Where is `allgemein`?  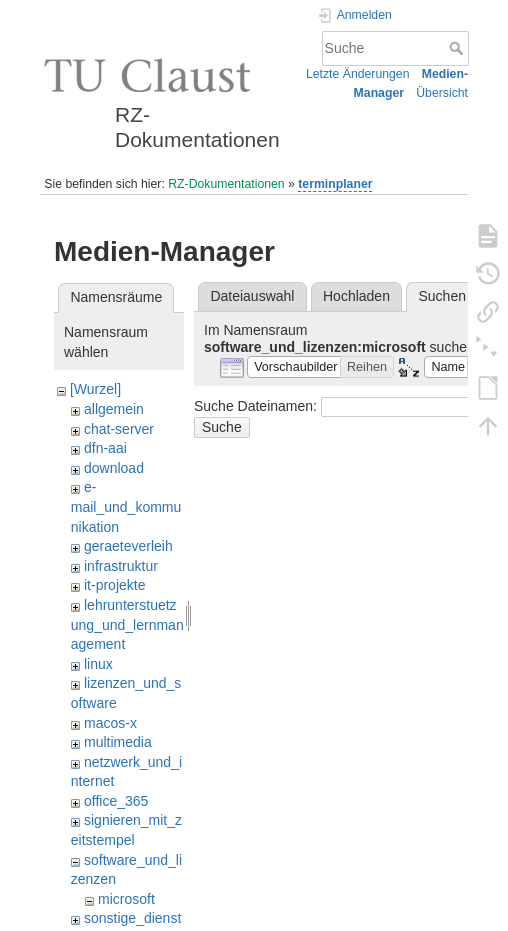 allgemein is located at coordinates (114, 409).